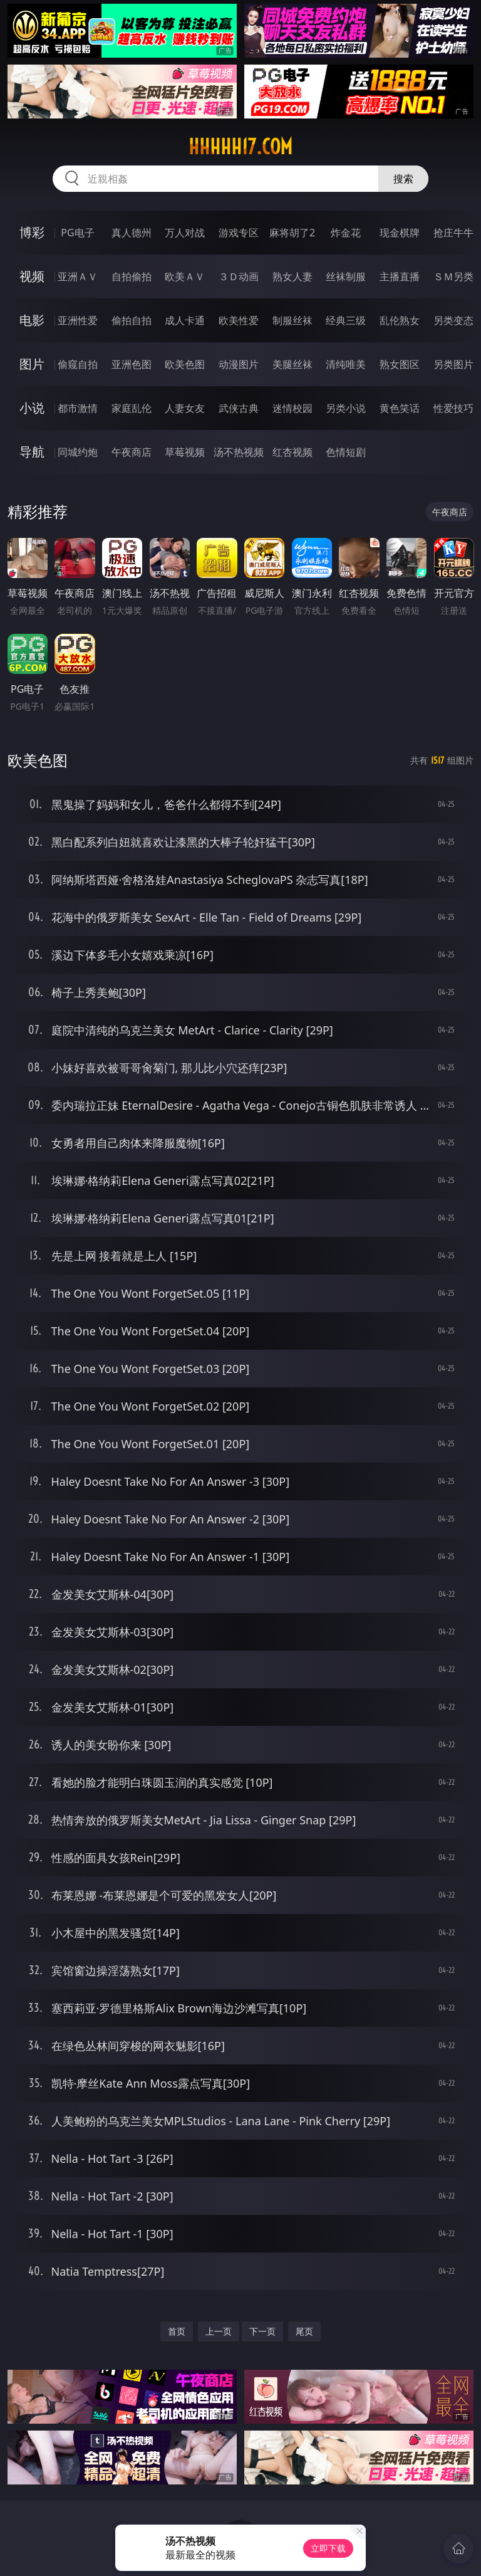  What do you see at coordinates (131, 276) in the screenshot?
I see `自拍偷拍` at bounding box center [131, 276].